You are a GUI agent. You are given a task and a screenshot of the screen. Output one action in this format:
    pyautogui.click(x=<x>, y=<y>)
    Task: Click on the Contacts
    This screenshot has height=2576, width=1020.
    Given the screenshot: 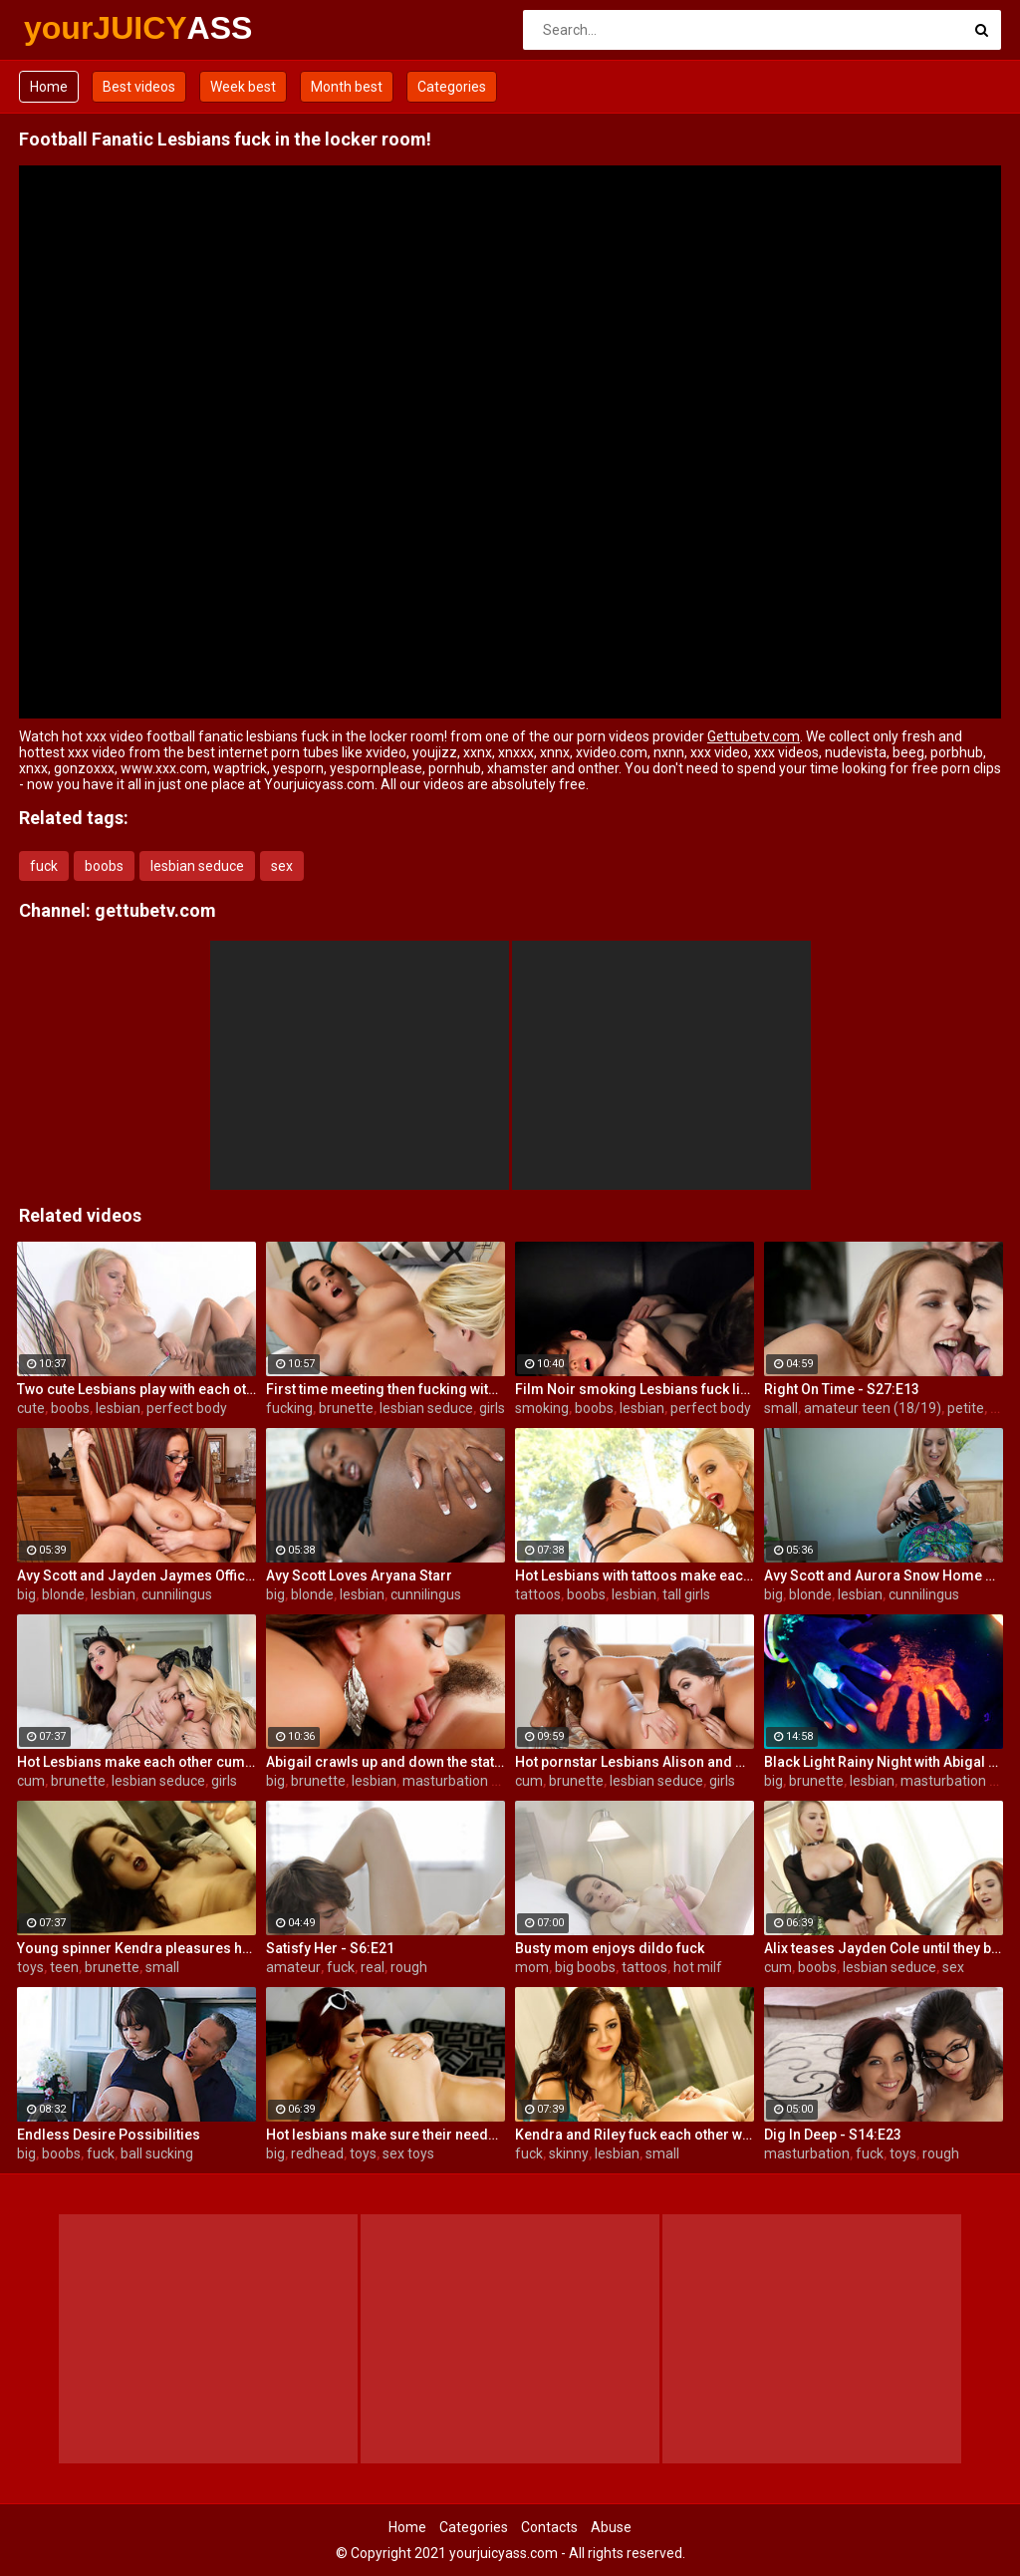 What is the action you would take?
    pyautogui.click(x=549, y=2527)
    